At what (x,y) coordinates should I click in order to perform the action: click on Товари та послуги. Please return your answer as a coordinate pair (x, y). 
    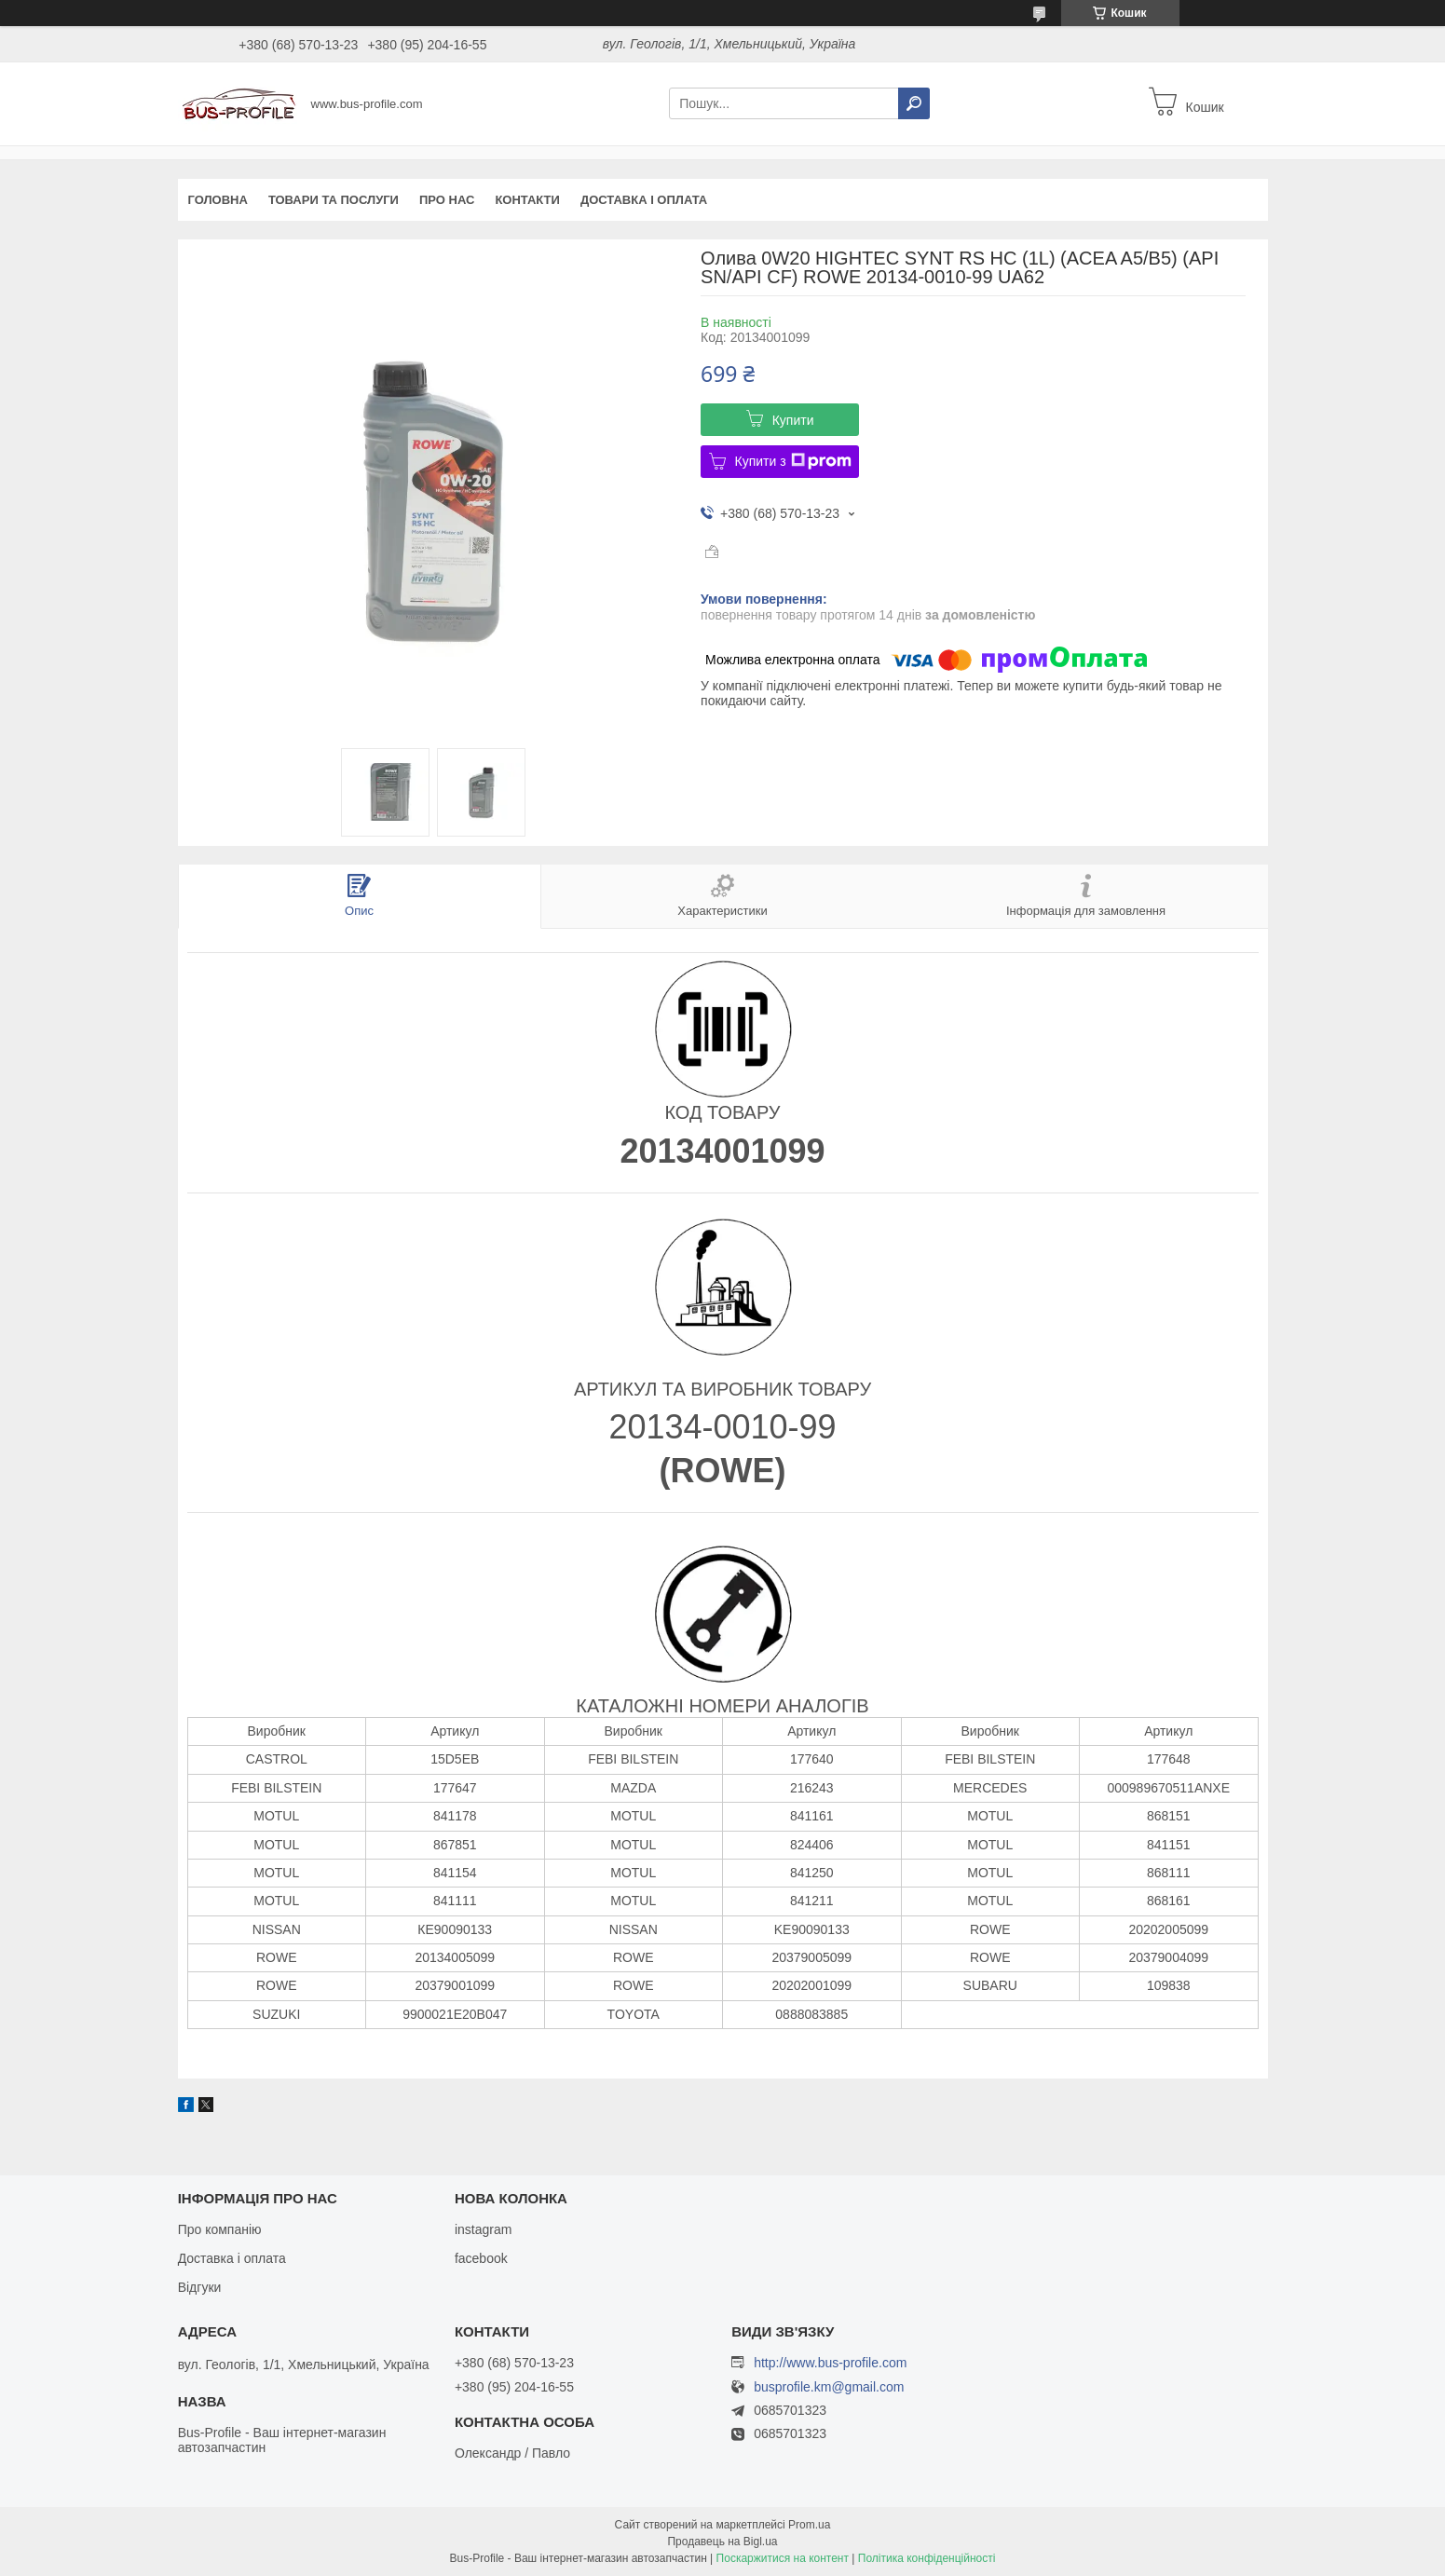
    Looking at the image, I should click on (333, 200).